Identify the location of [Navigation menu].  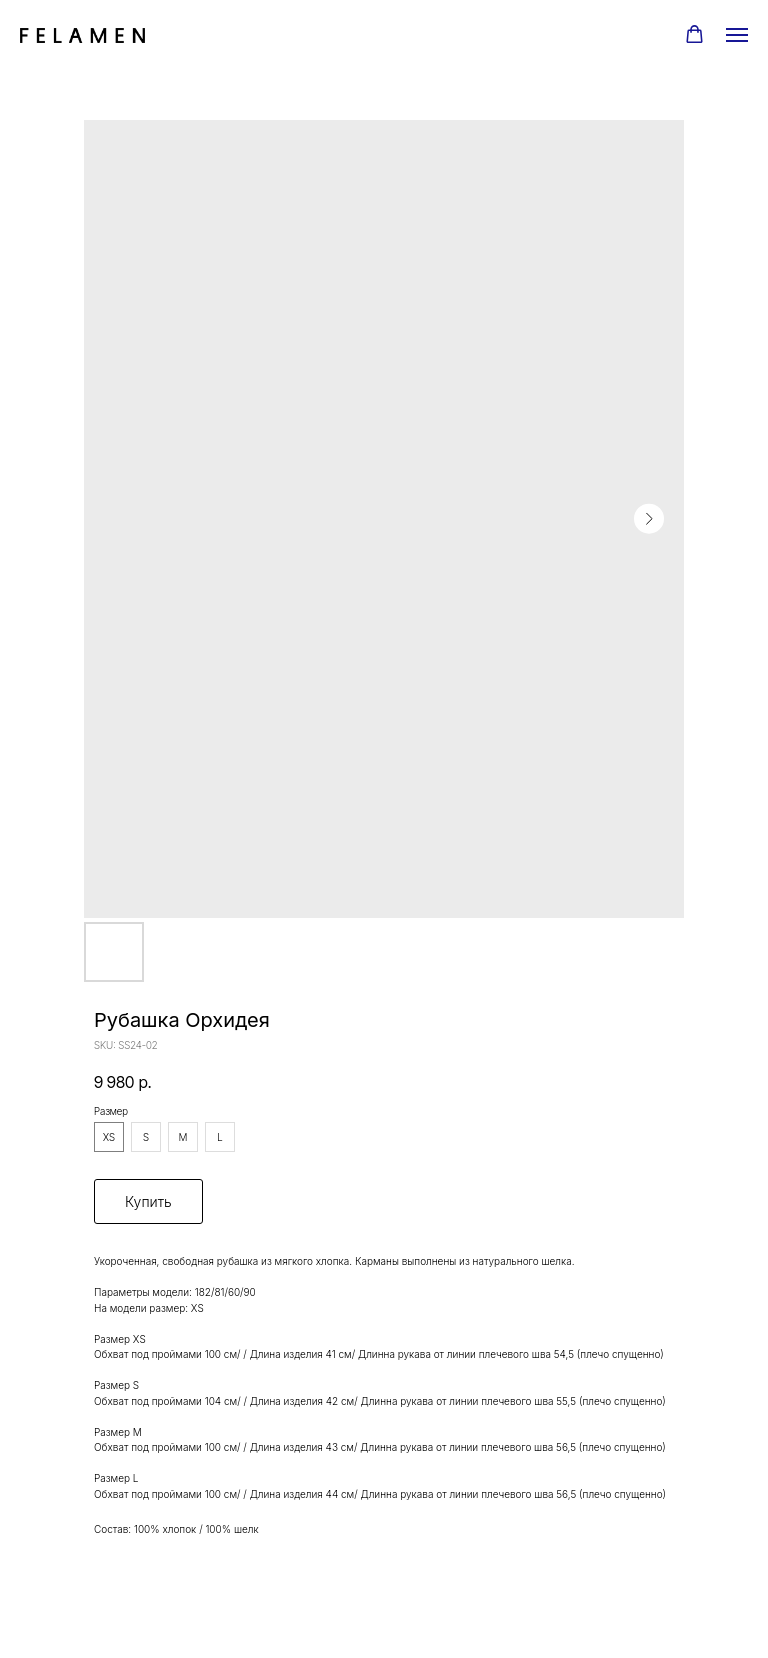
(737, 35).